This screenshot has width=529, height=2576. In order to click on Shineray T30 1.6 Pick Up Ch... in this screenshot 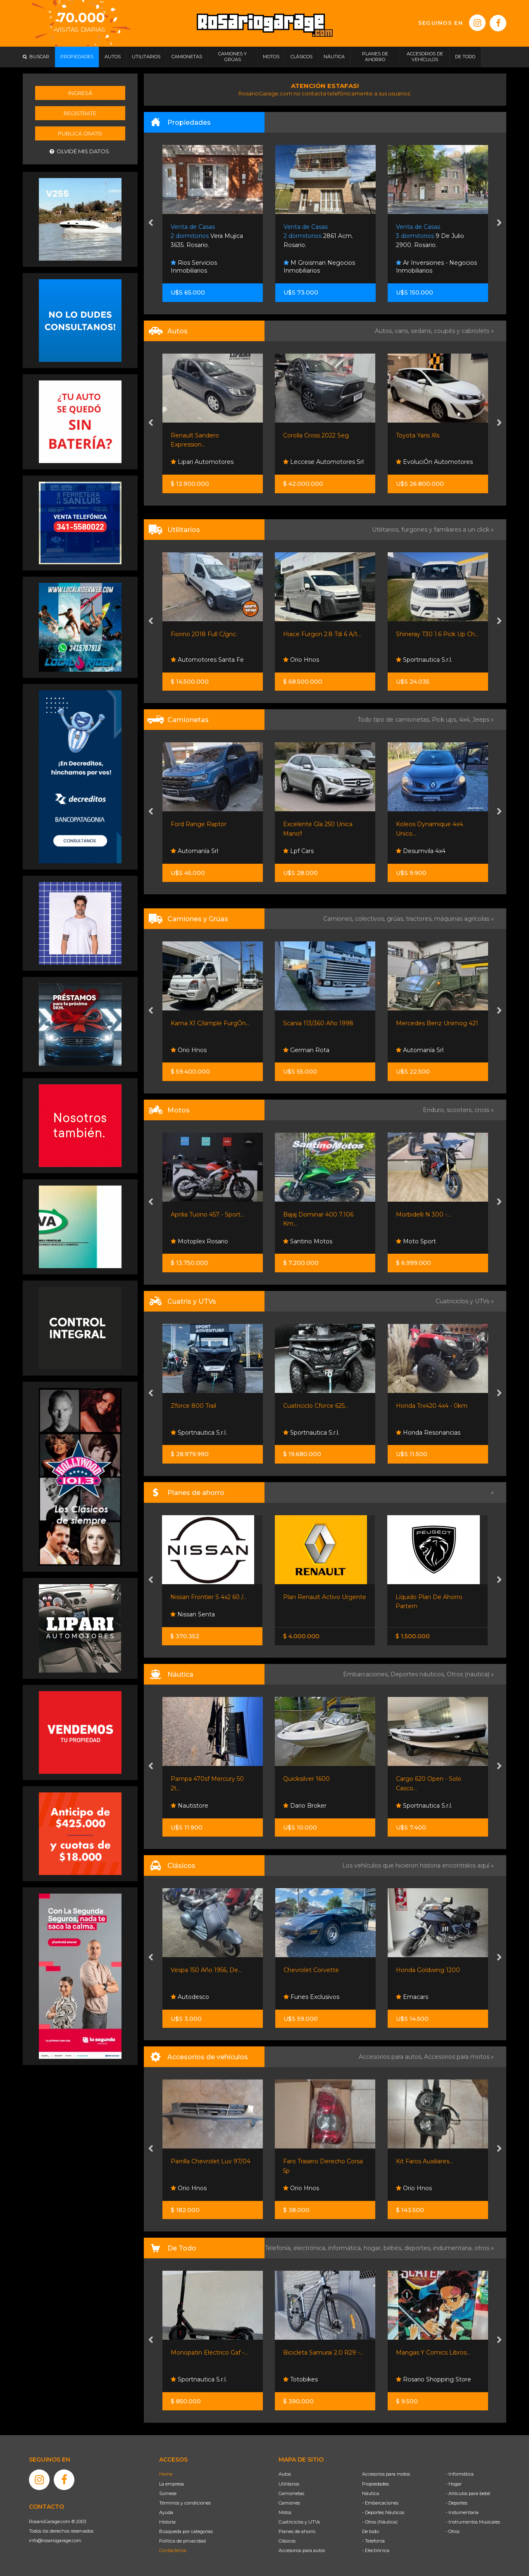, I will do `click(437, 634)`.